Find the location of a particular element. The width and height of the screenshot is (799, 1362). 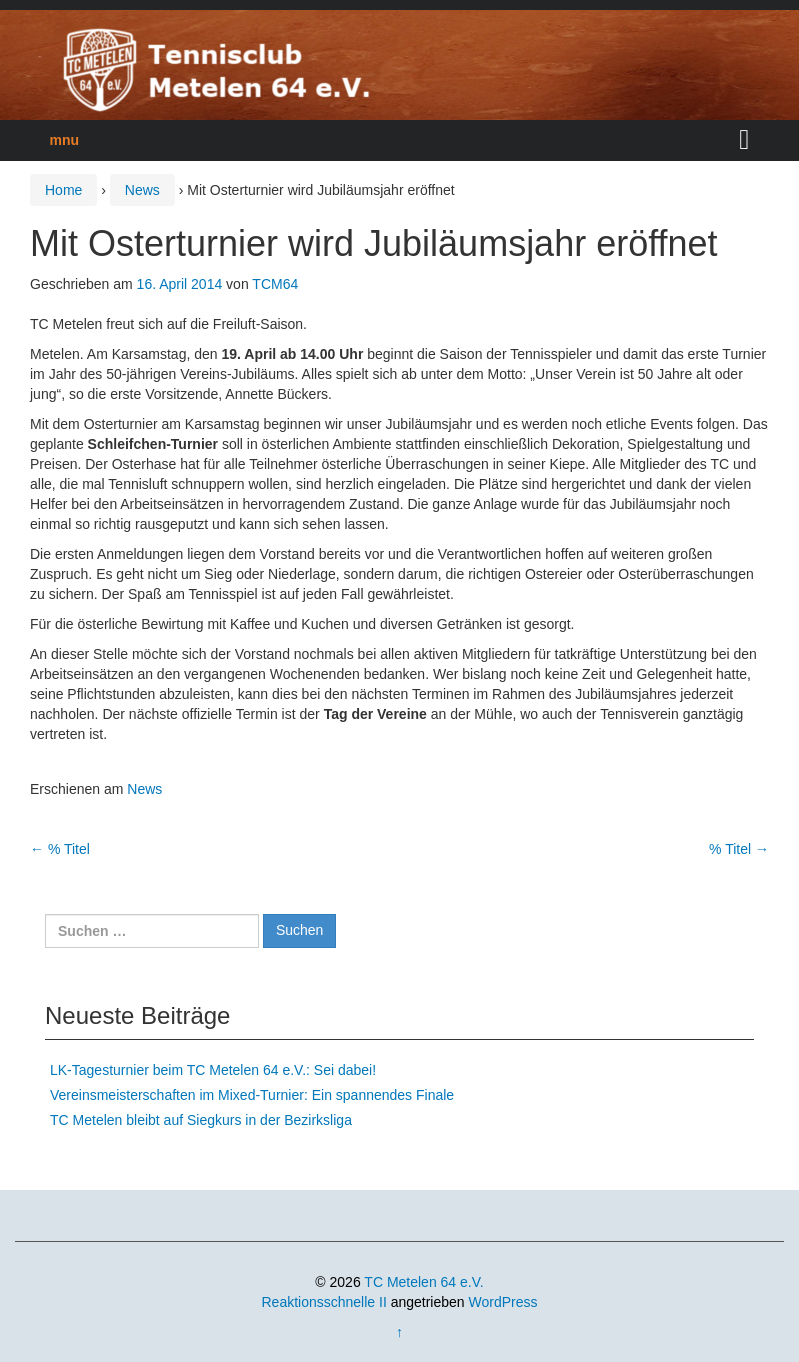

WordPress is located at coordinates (503, 1302).